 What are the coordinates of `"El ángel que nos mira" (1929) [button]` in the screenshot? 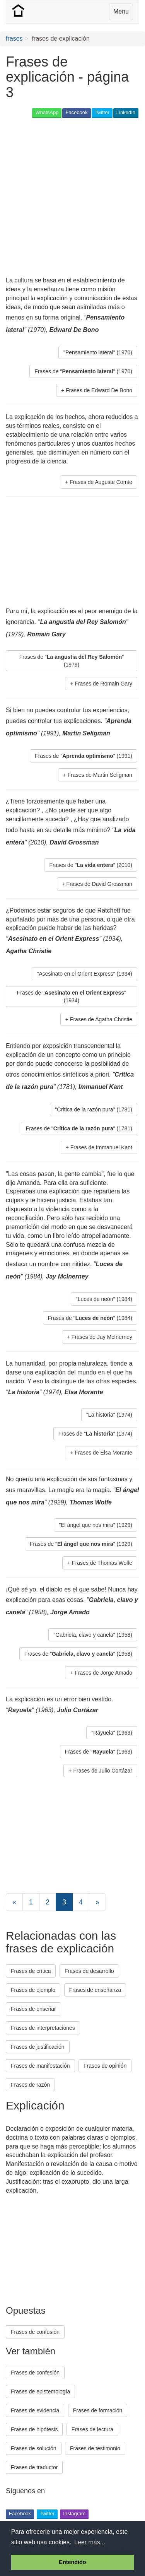 It's located at (95, 1525).